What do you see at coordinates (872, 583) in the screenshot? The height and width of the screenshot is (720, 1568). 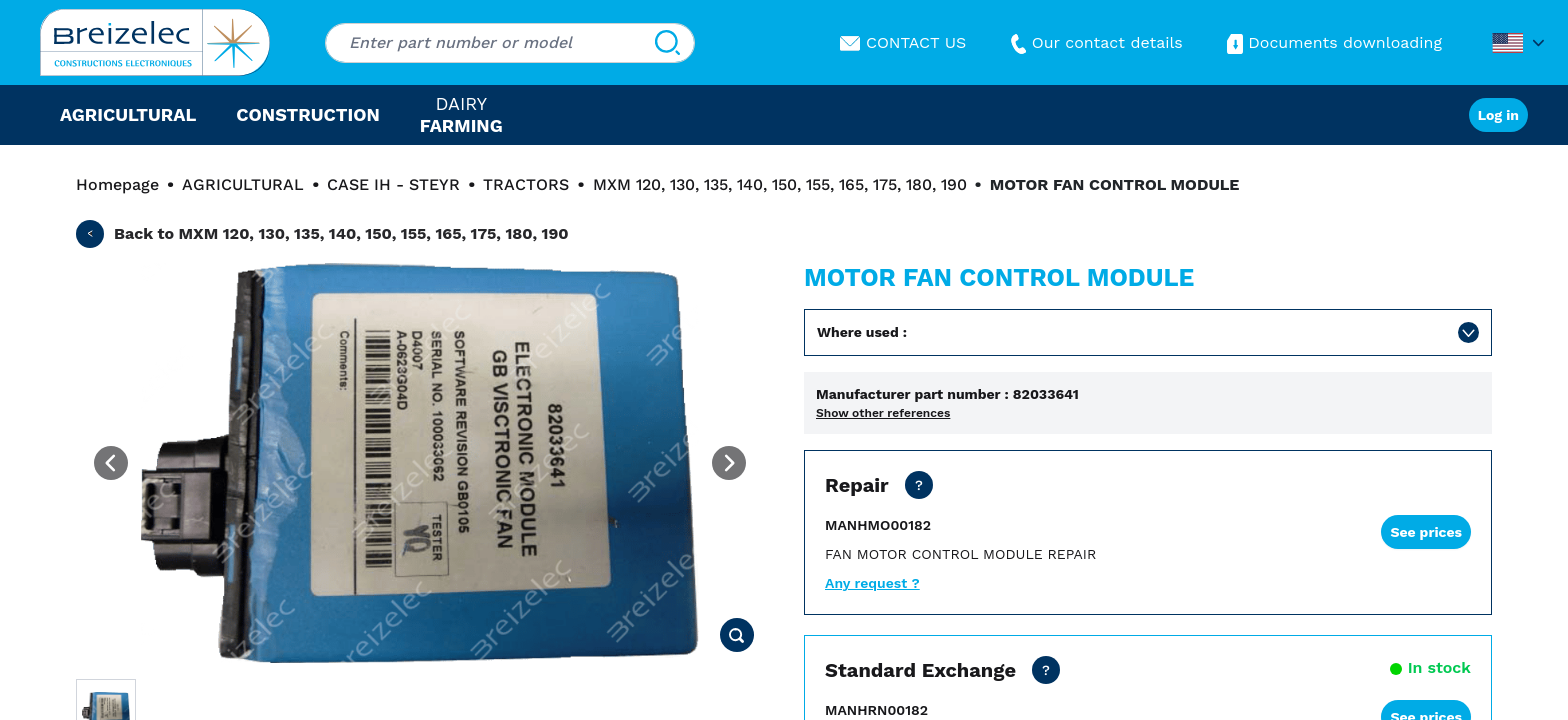 I see `Any request ?` at bounding box center [872, 583].